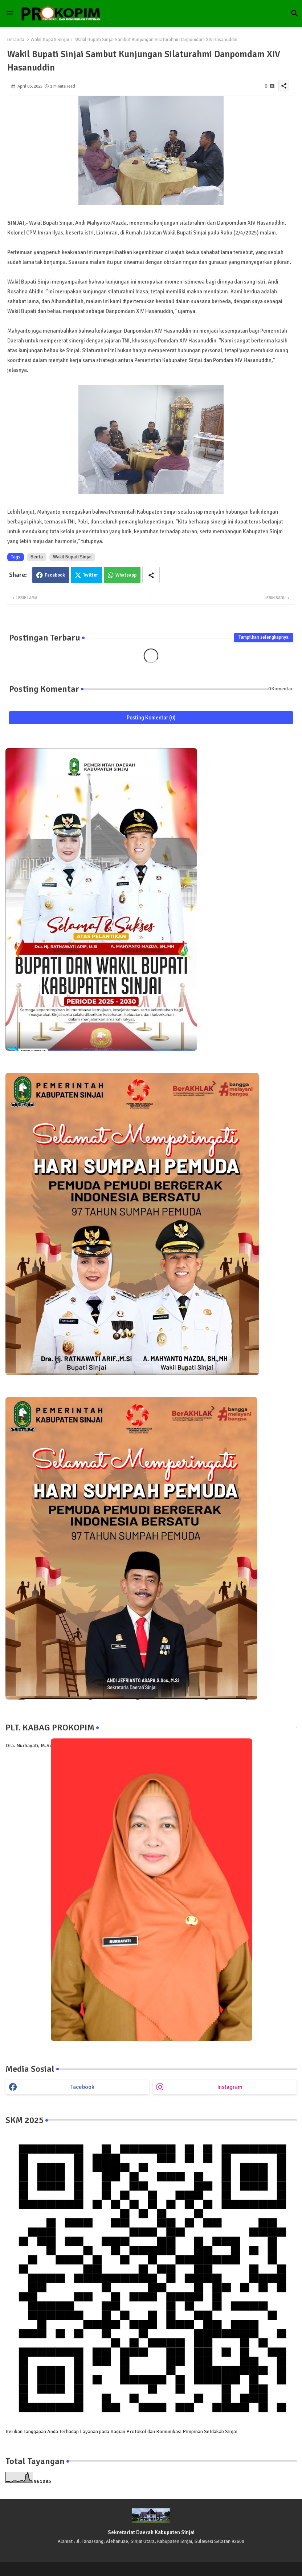  I want to click on [Menu], so click(10, 13).